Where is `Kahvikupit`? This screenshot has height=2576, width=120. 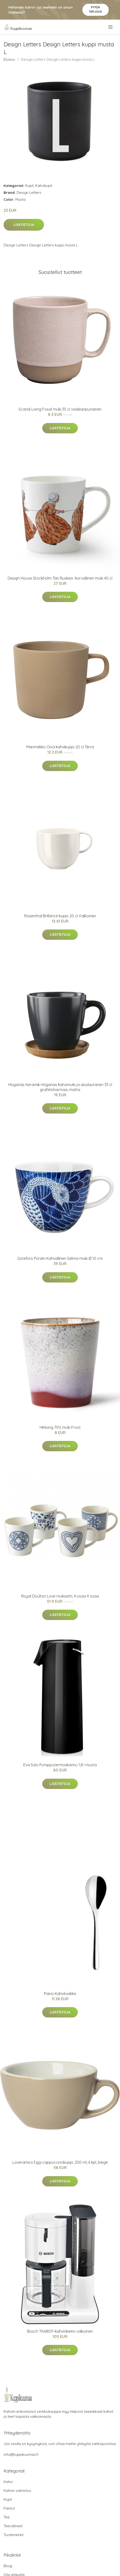 Kahvikupit is located at coordinates (43, 185).